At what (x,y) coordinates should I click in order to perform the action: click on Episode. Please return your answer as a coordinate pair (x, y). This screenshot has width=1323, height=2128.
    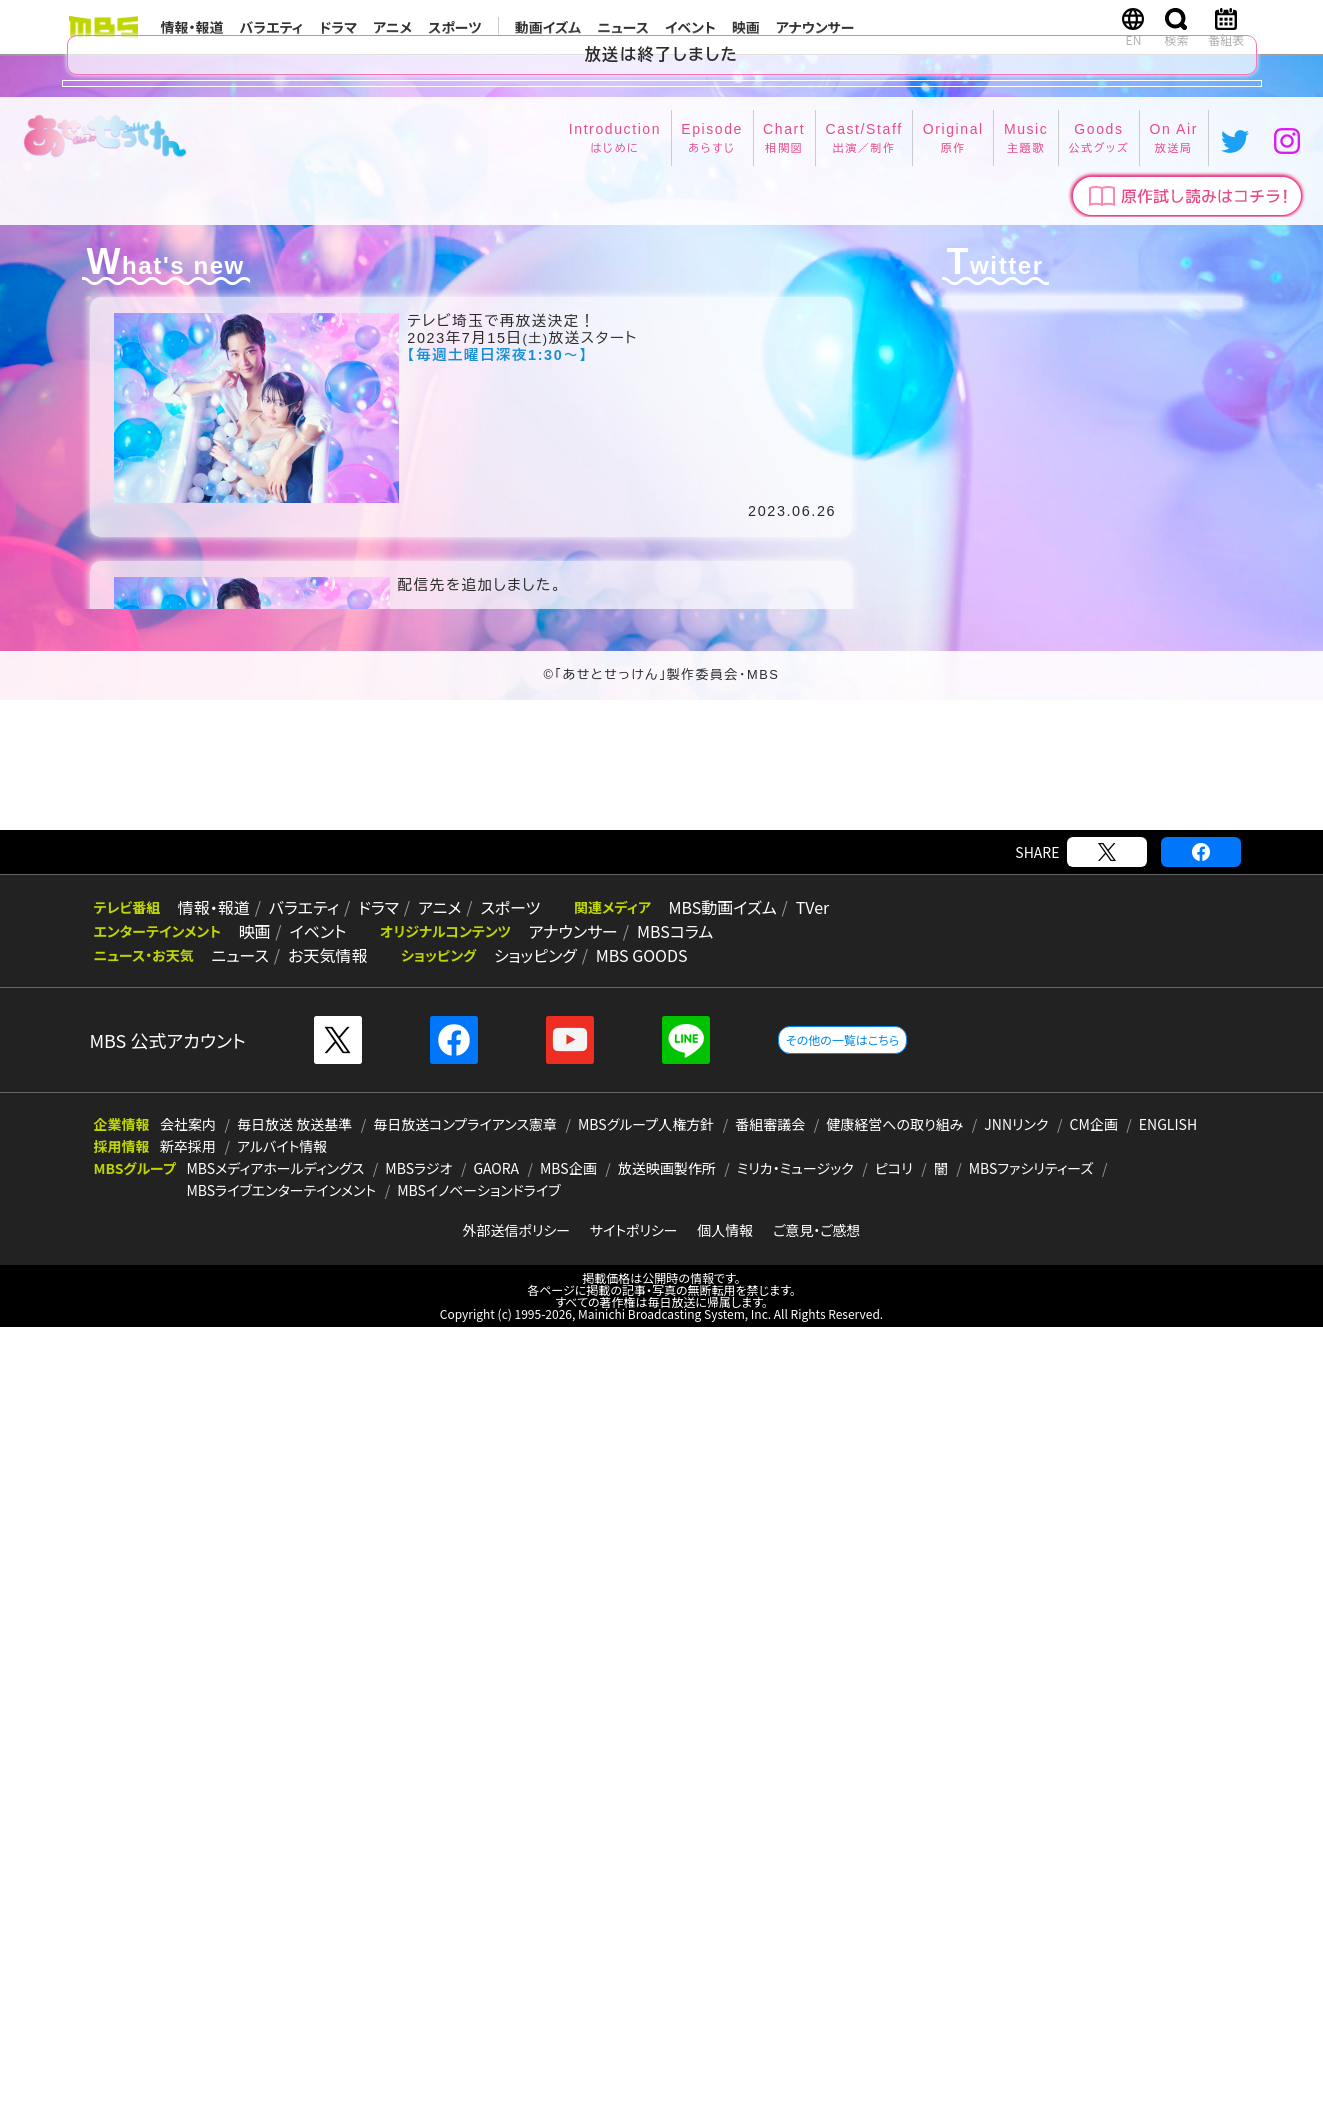
    Looking at the image, I should click on (471, 987).